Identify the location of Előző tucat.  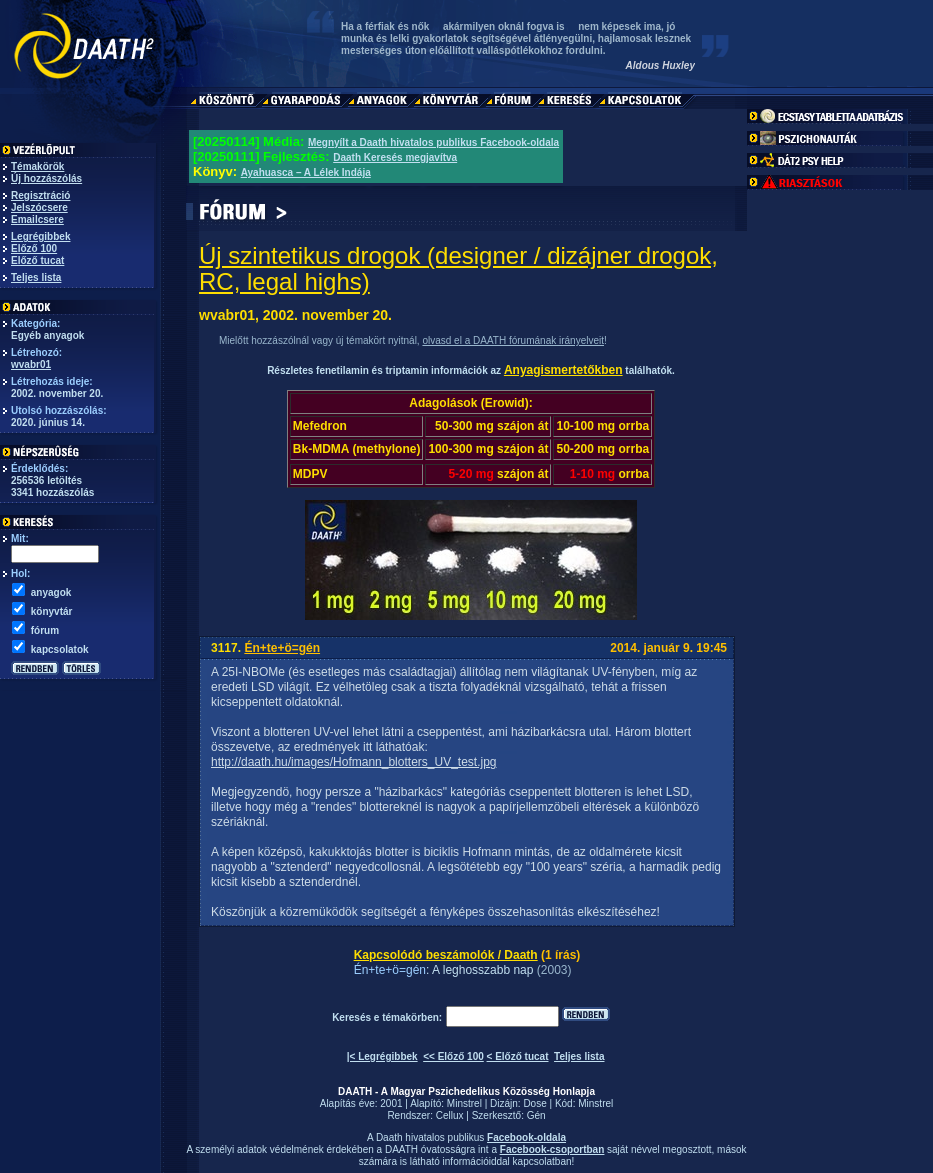
(37, 260).